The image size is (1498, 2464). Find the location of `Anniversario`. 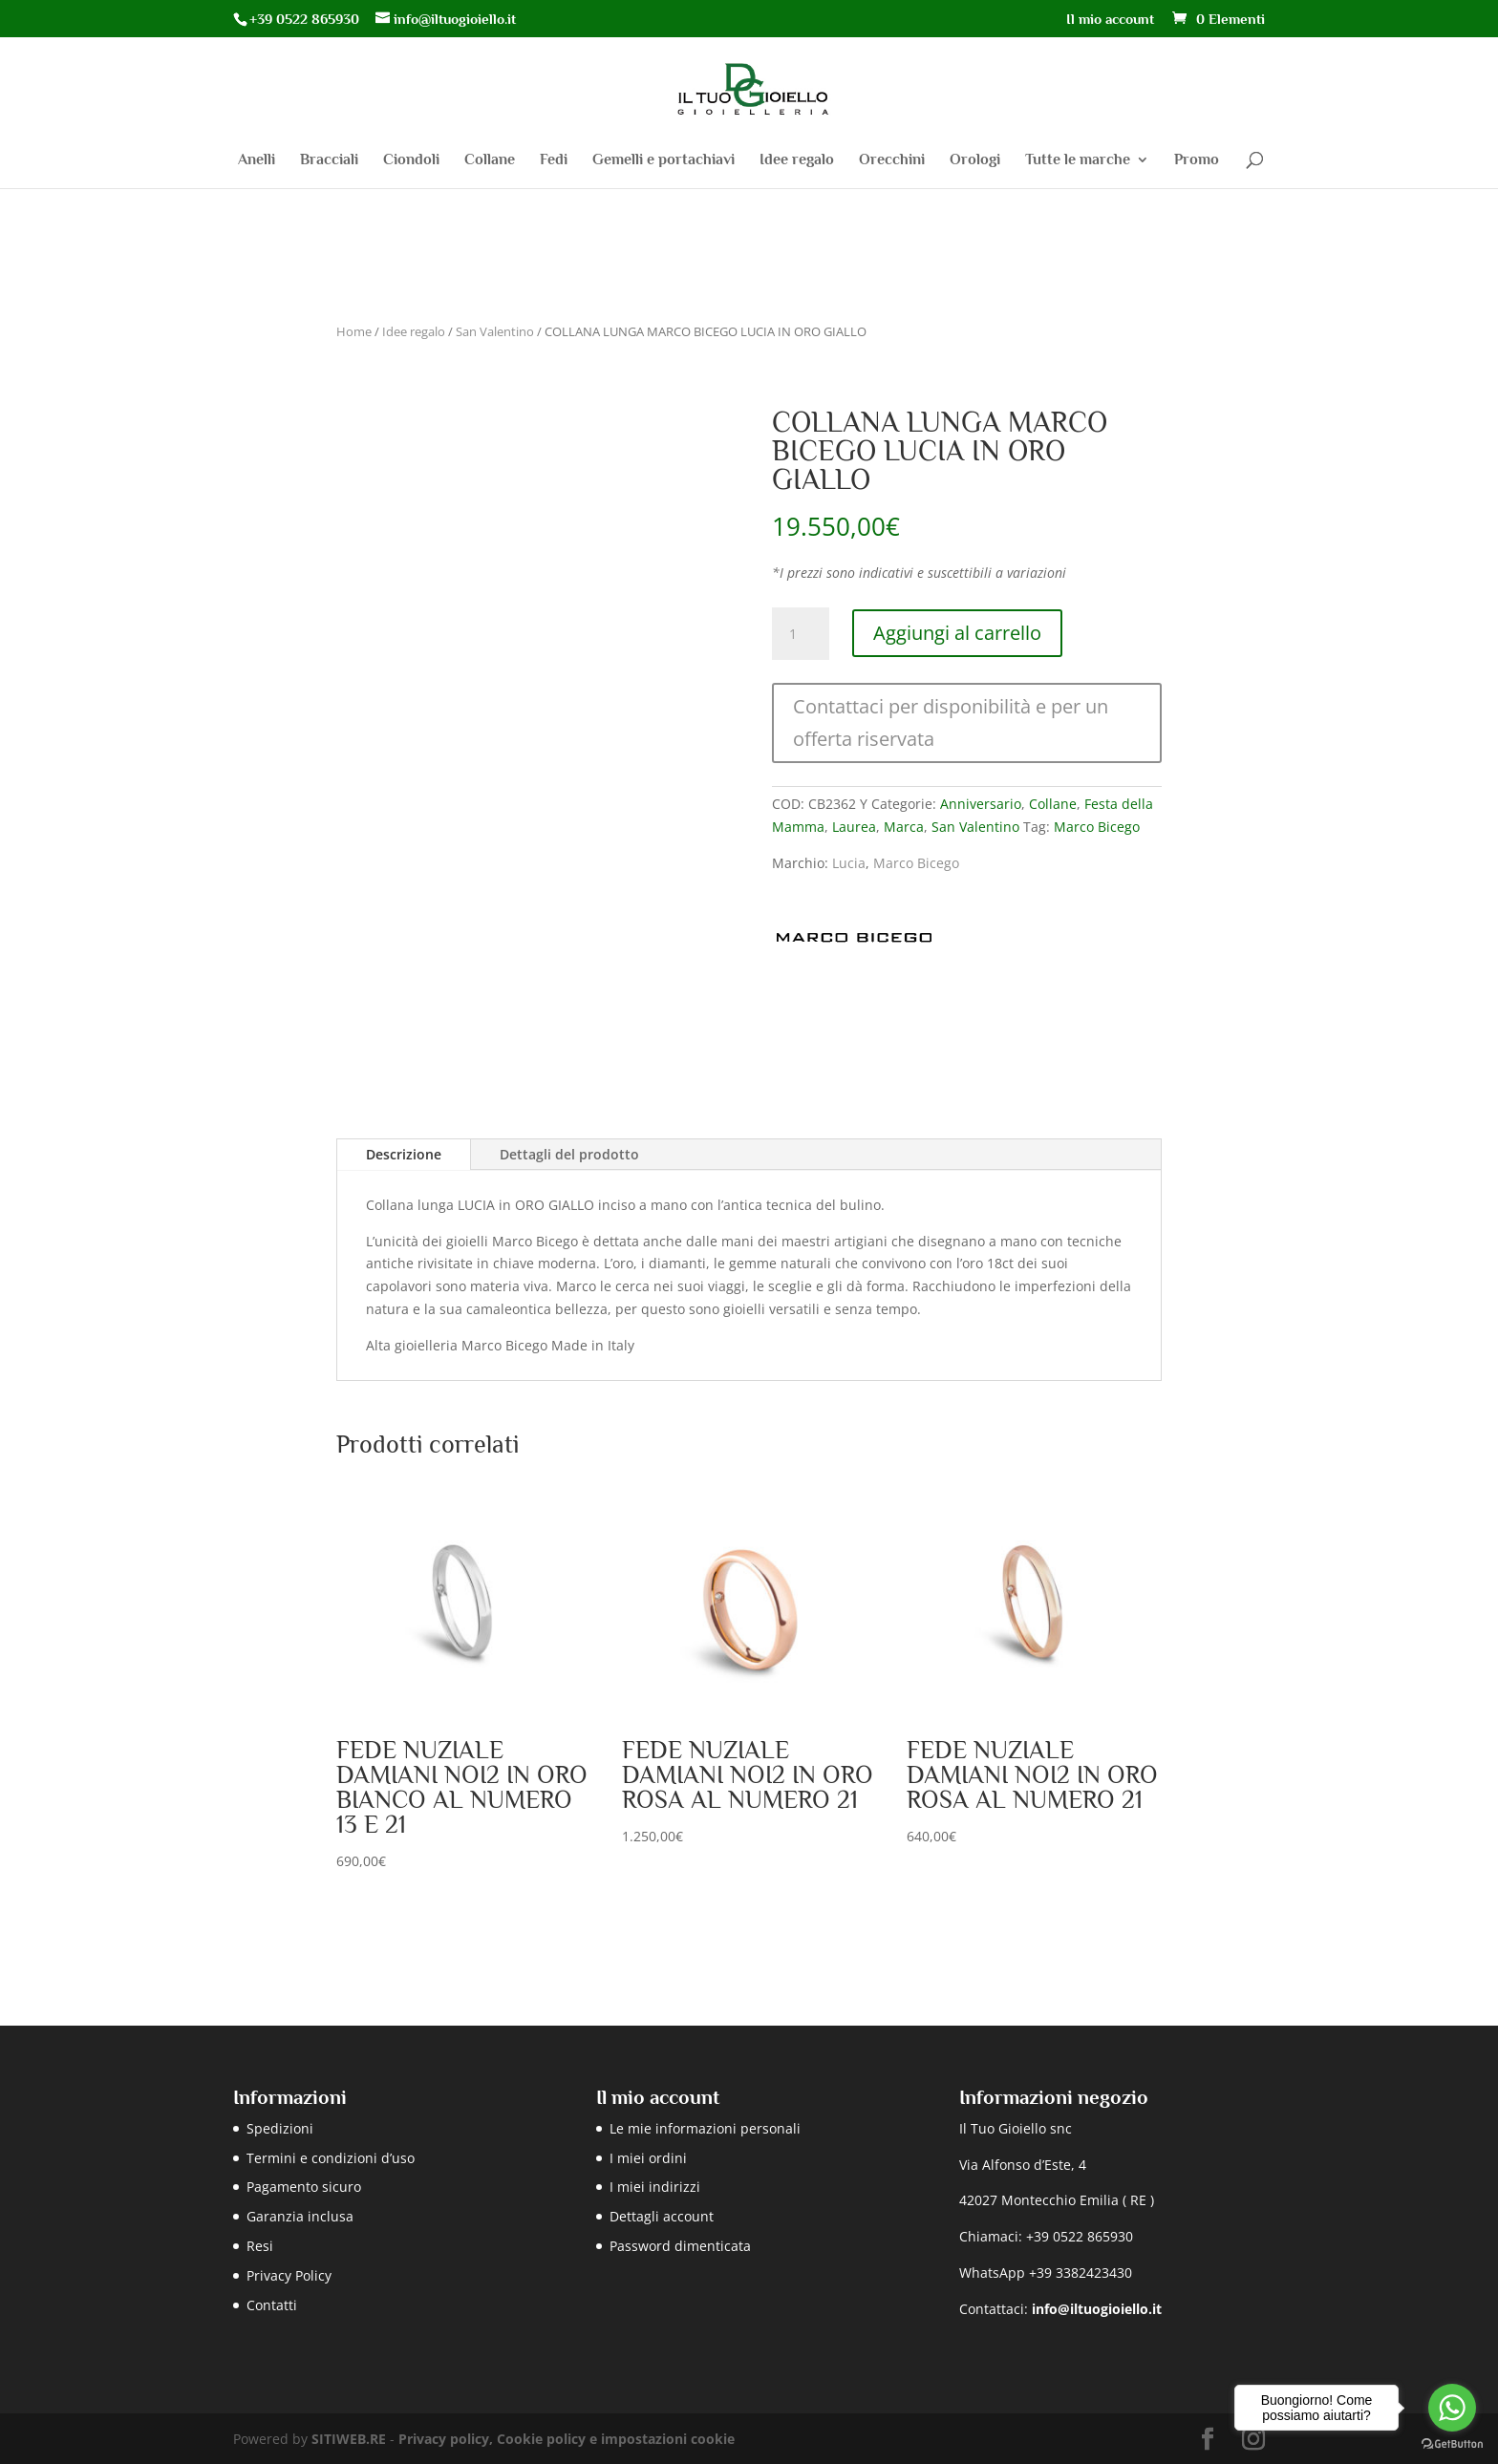

Anniversario is located at coordinates (980, 804).